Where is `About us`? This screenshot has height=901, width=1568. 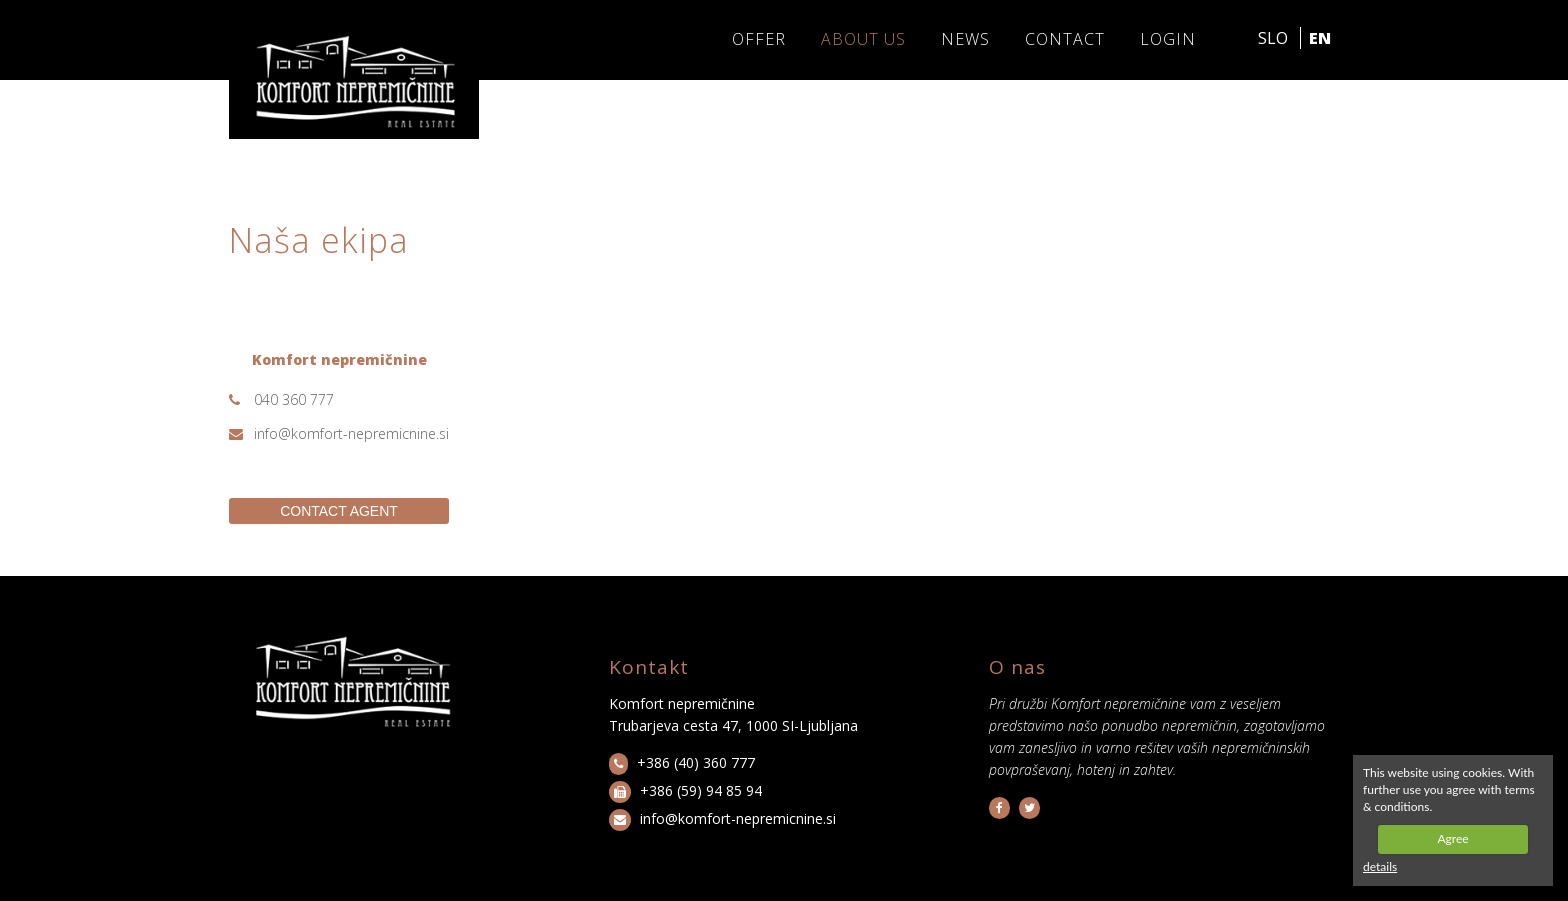 About us is located at coordinates (863, 39).